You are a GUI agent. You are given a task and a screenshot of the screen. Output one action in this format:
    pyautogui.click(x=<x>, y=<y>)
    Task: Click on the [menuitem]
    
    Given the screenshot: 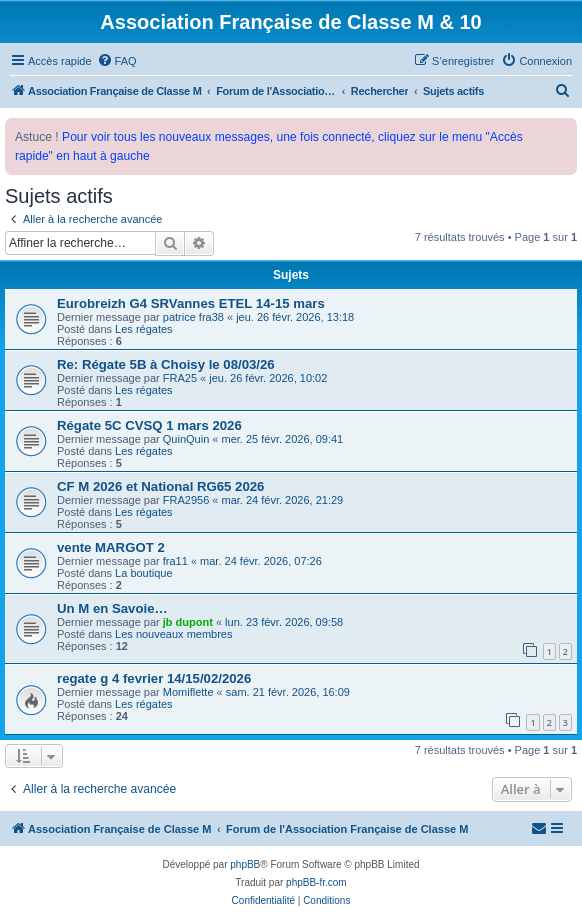 What is the action you would take?
    pyautogui.click(x=117, y=61)
    